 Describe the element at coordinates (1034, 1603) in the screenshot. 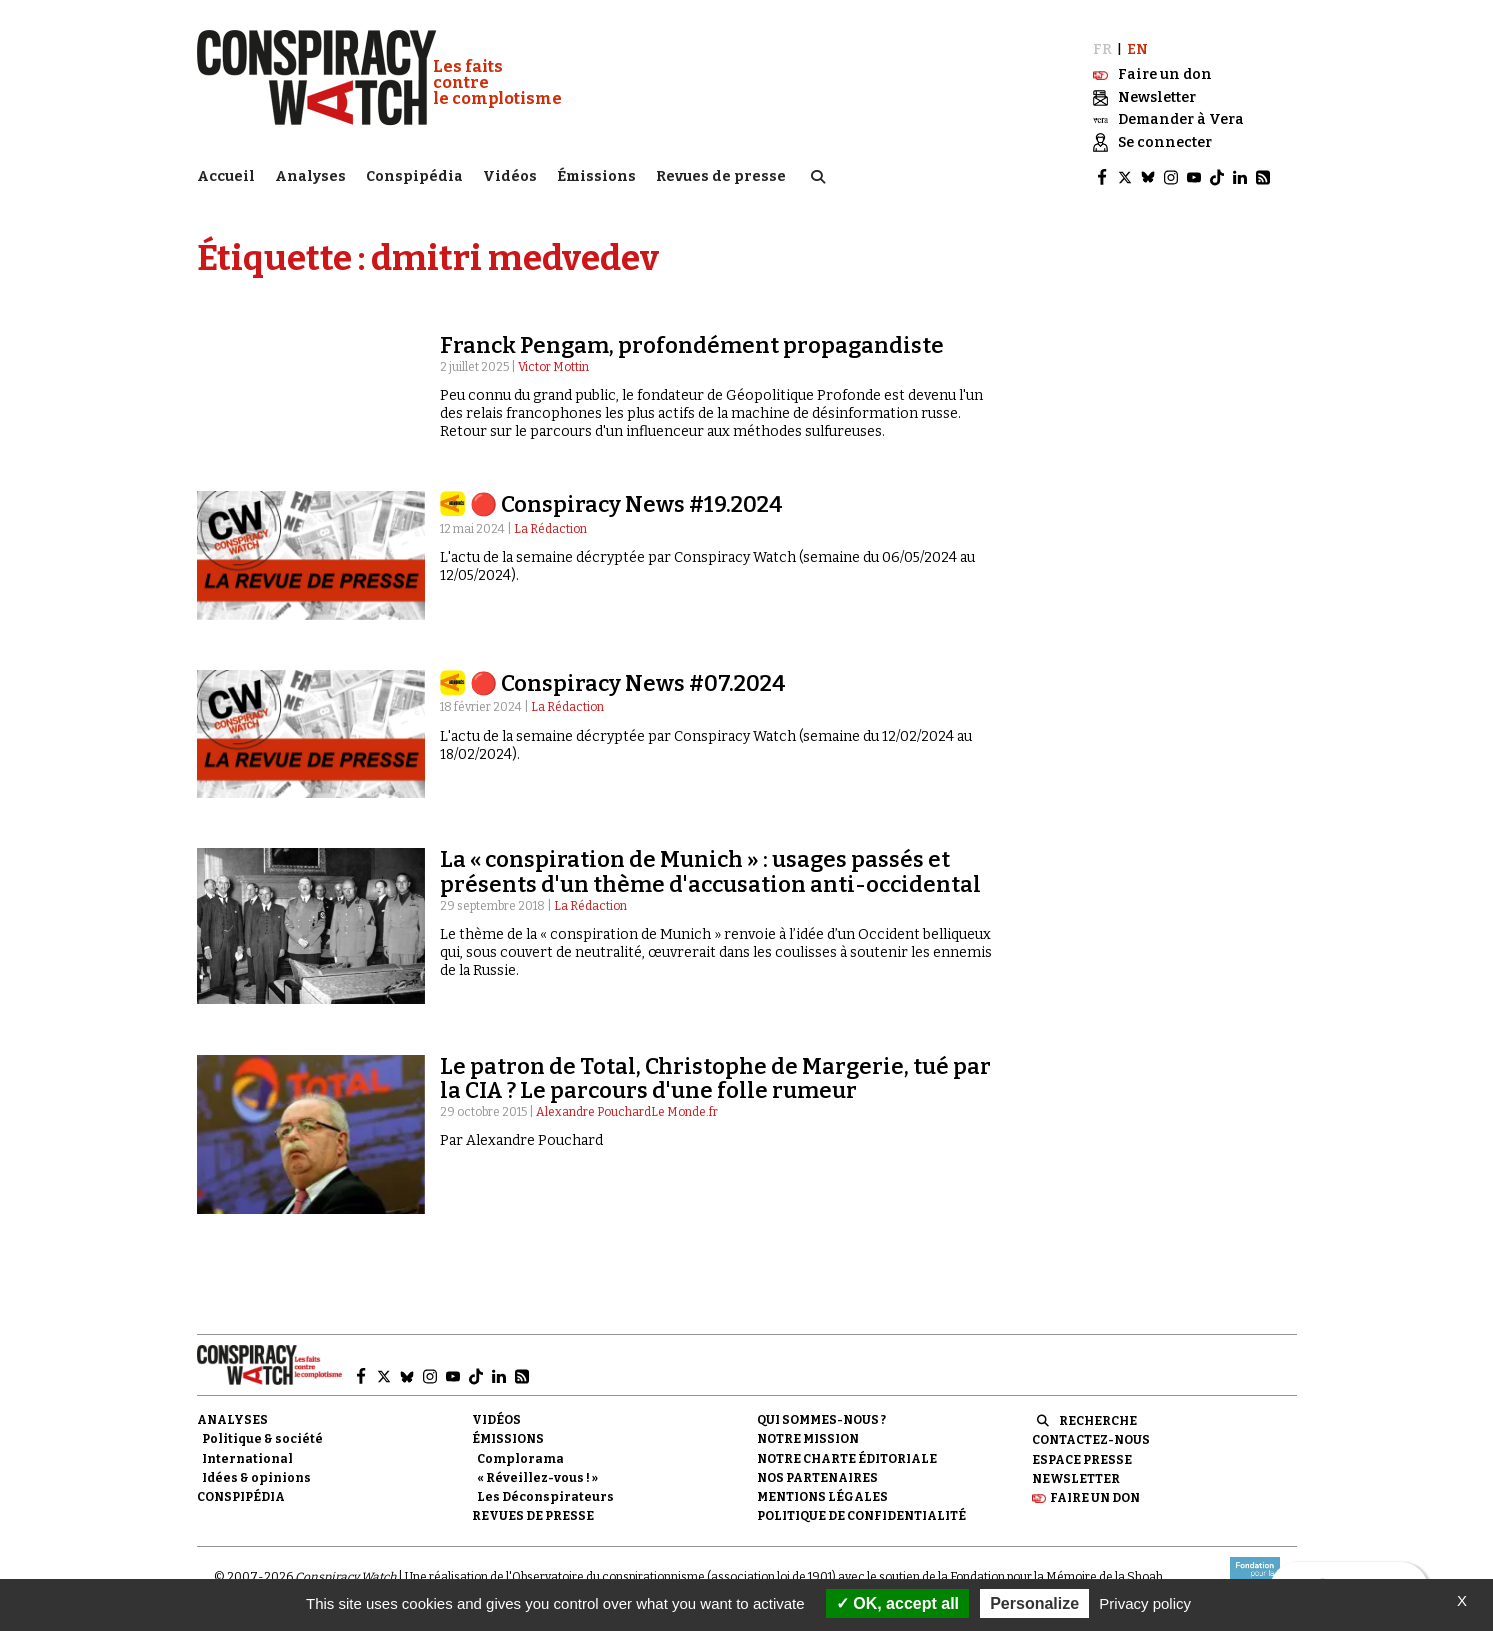

I see `Personalize [Personalize (modal window)]` at that location.